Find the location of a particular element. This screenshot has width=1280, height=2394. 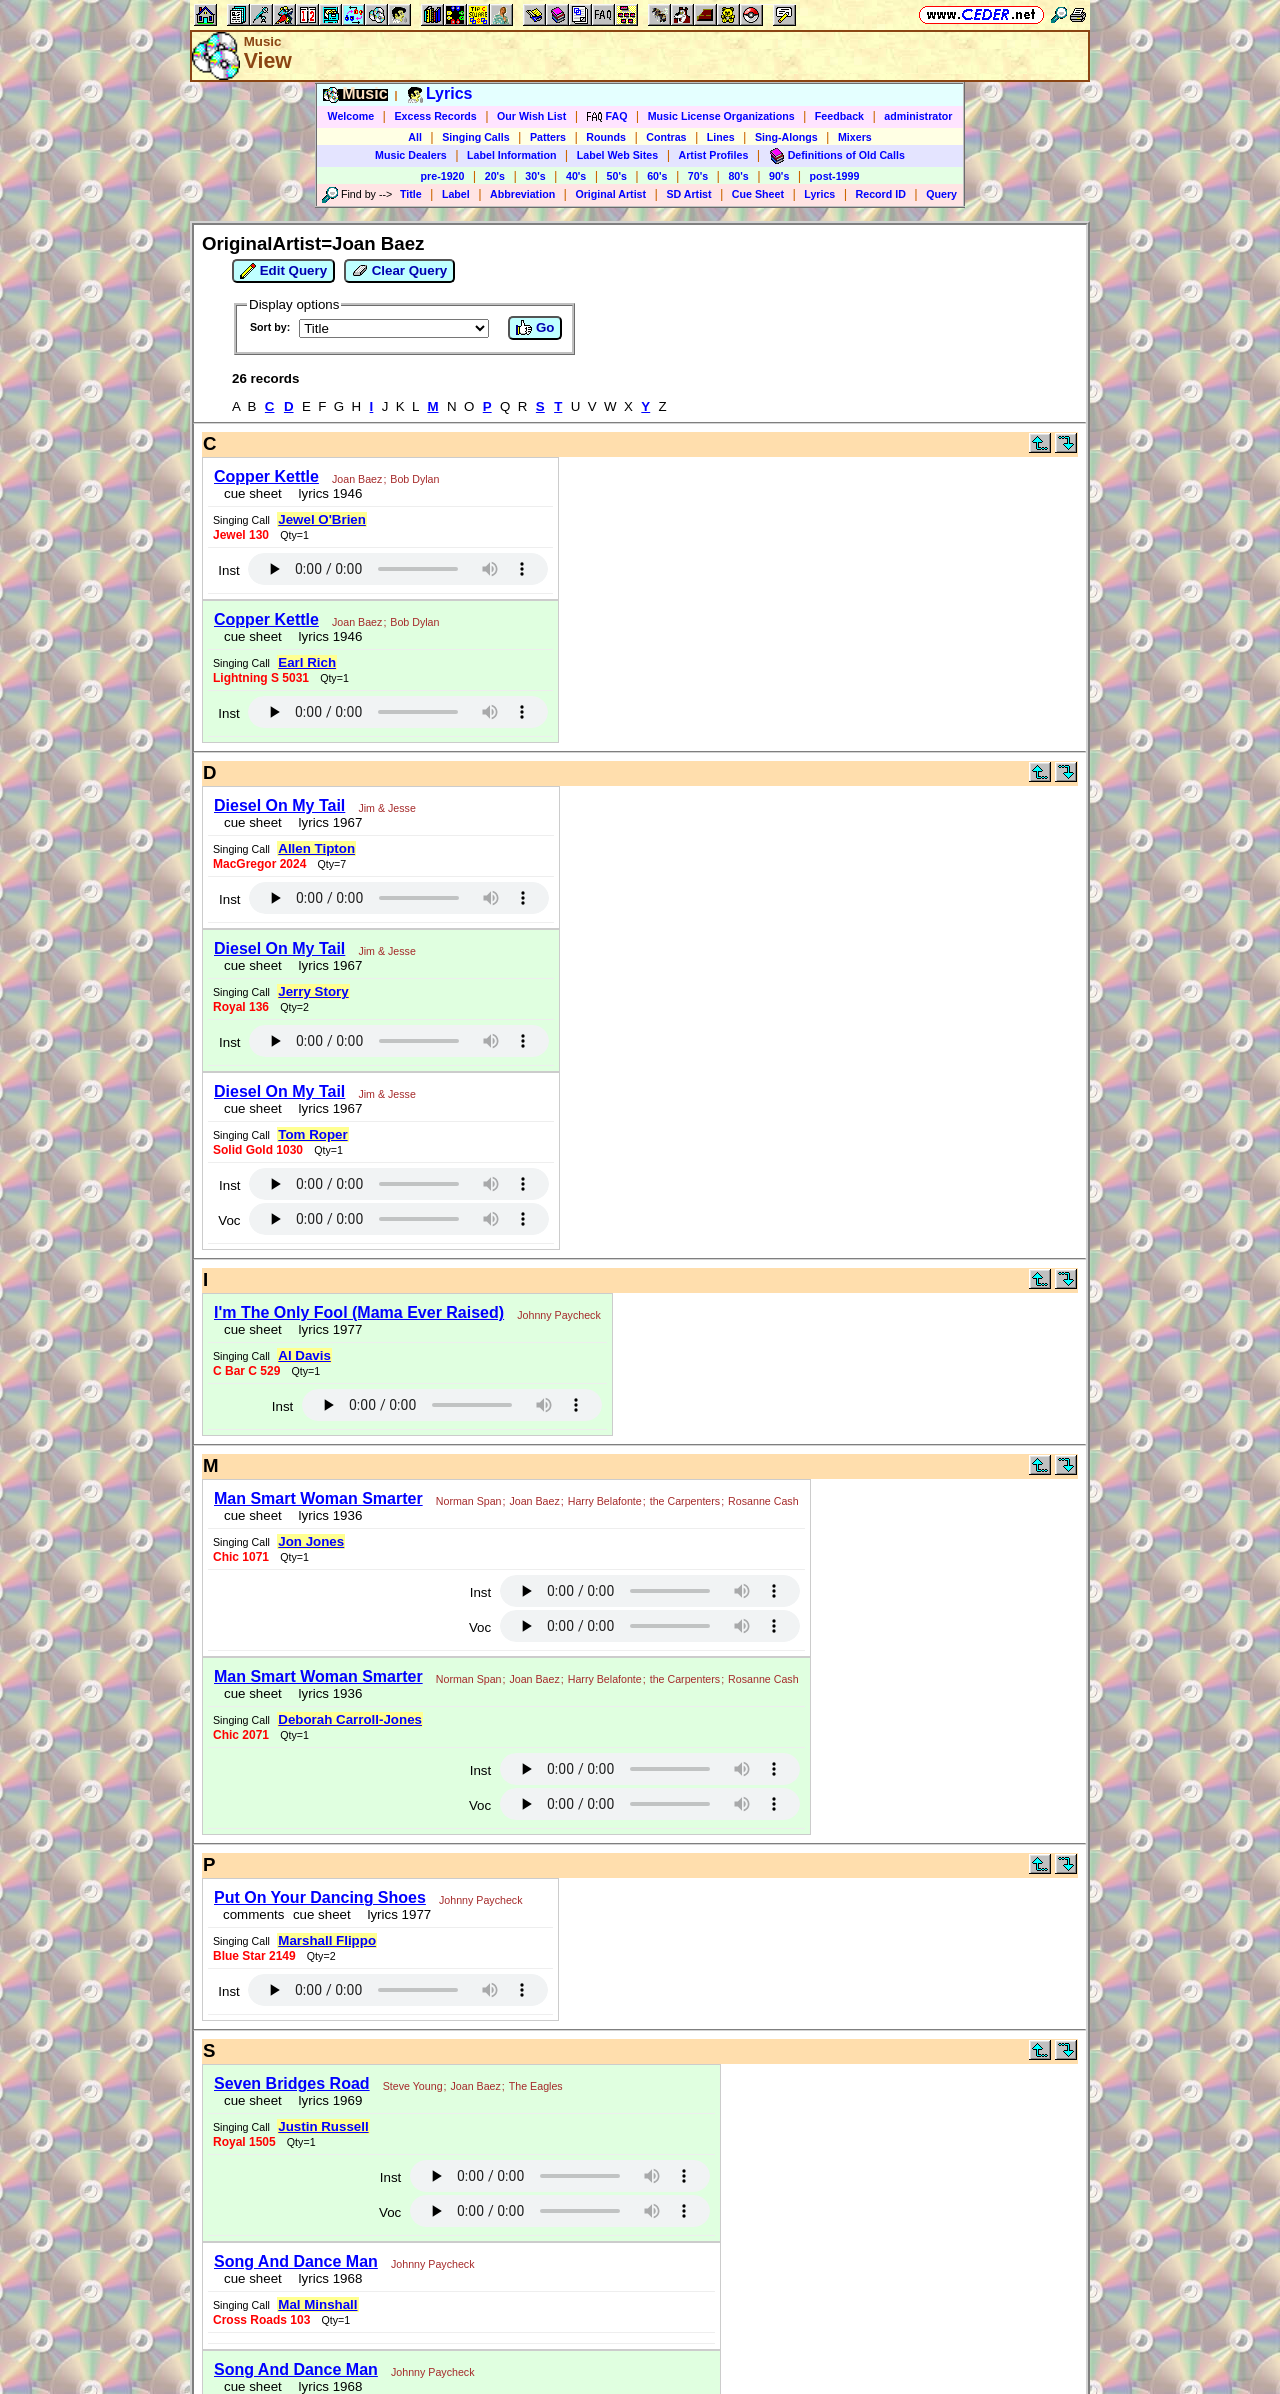

Jim & Jesse is located at coordinates (386, 808).